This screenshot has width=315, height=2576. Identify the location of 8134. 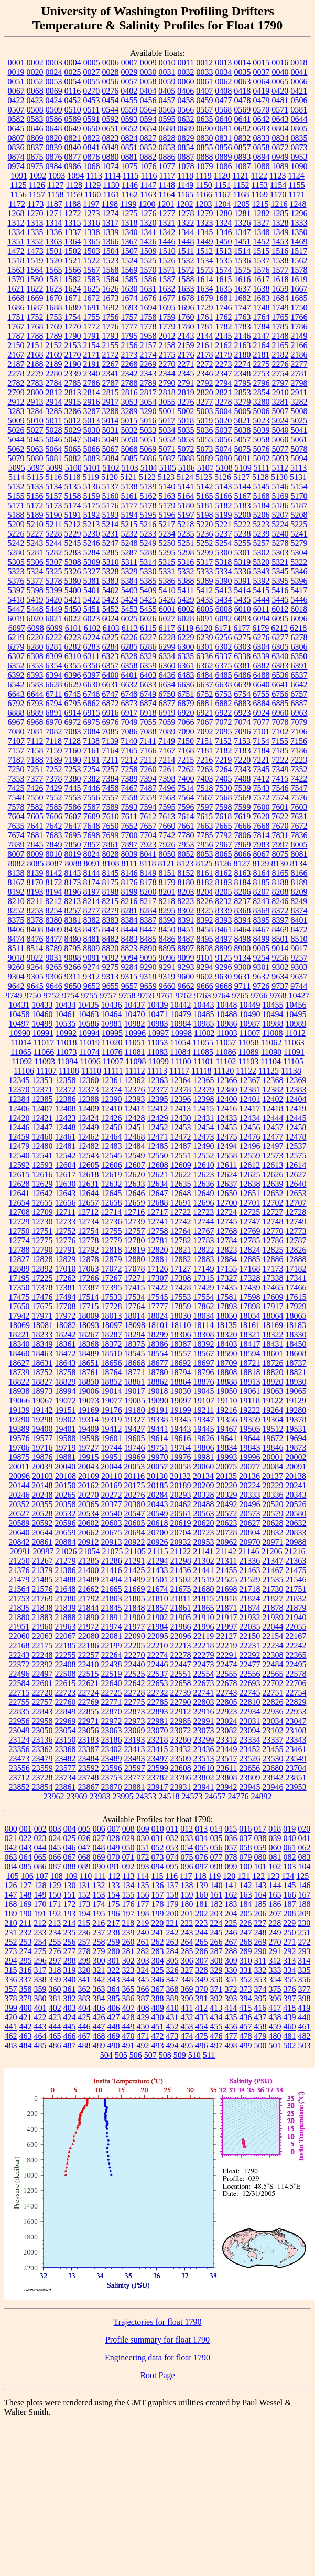
(298, 863).